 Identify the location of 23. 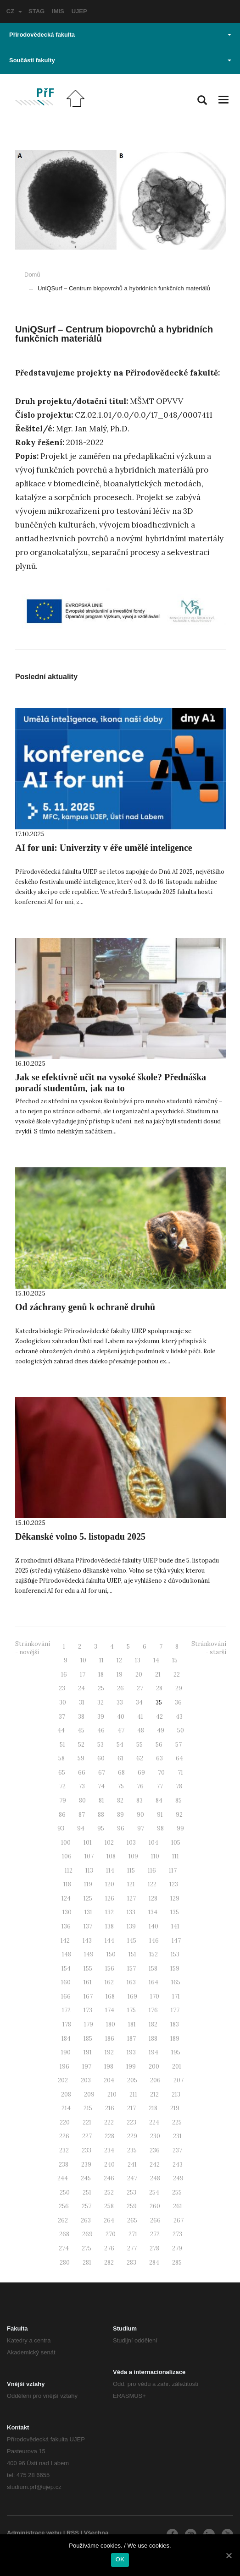
(62, 1688).